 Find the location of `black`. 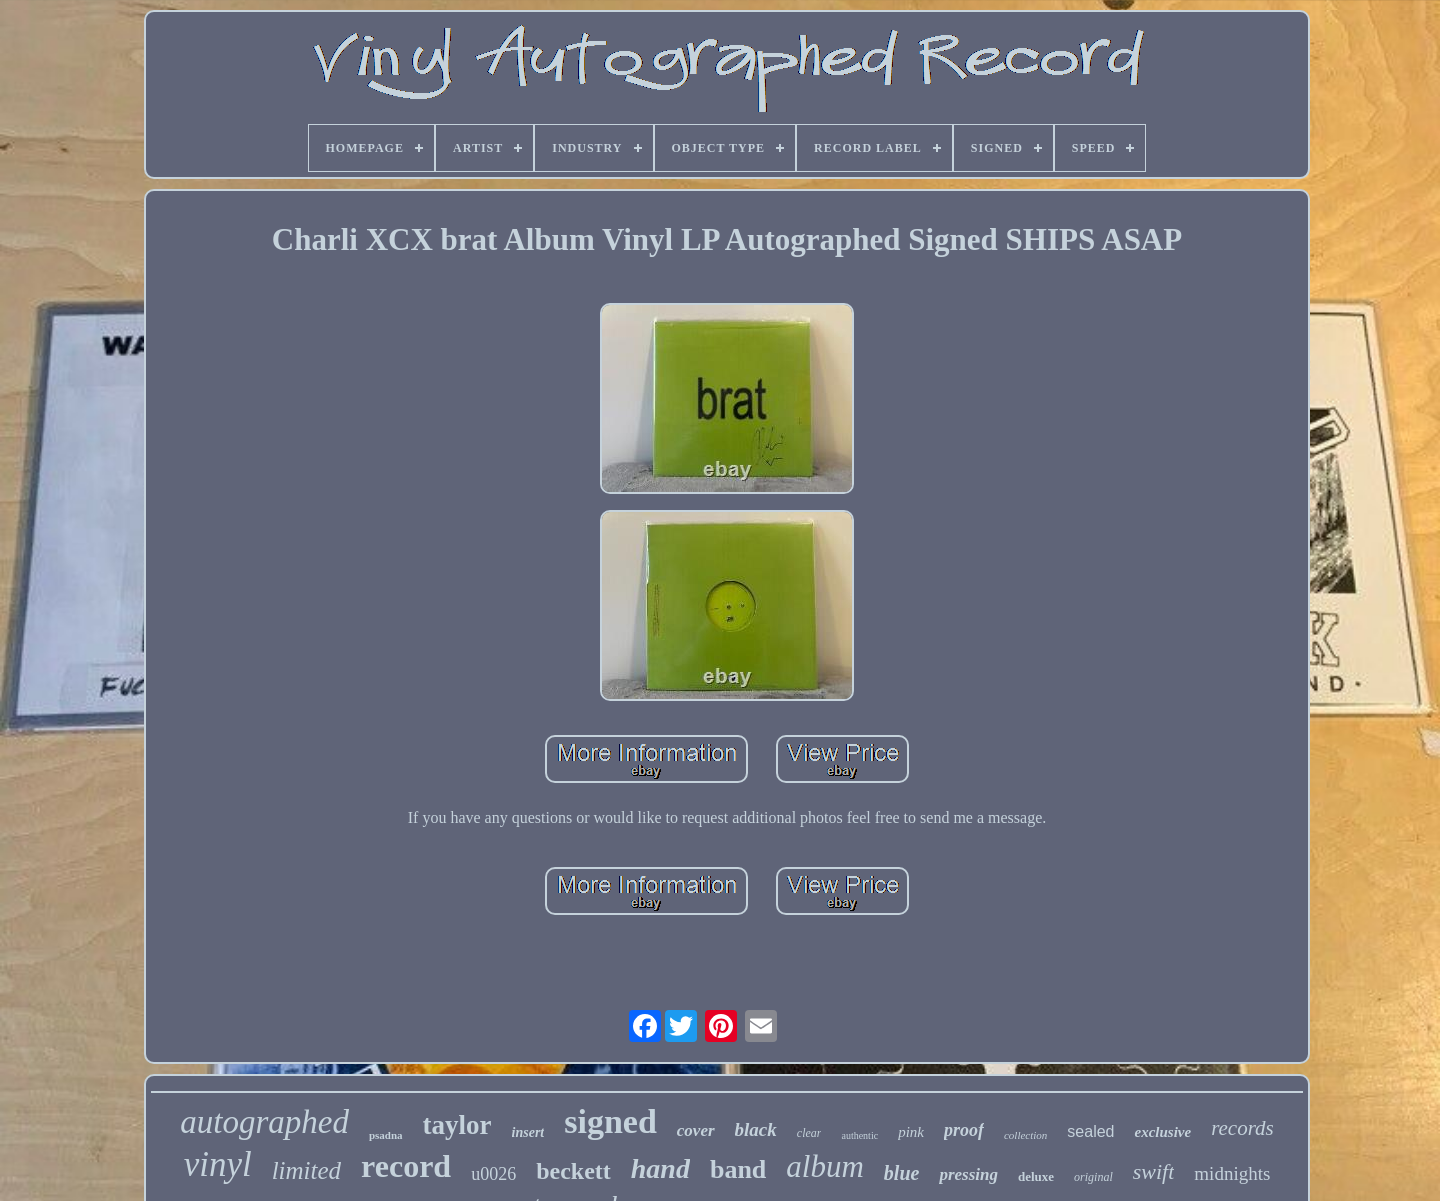

black is located at coordinates (756, 1129).